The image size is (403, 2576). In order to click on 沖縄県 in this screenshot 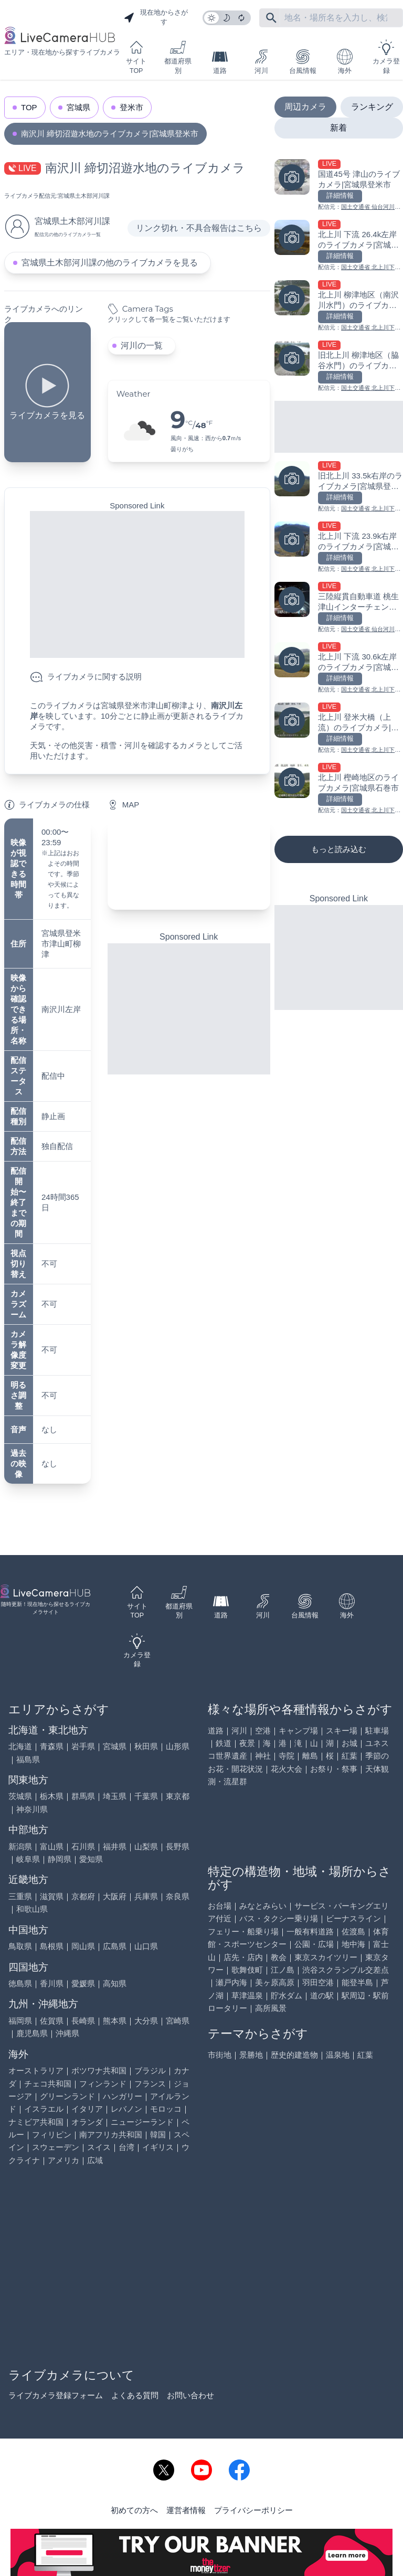, I will do `click(67, 2033)`.